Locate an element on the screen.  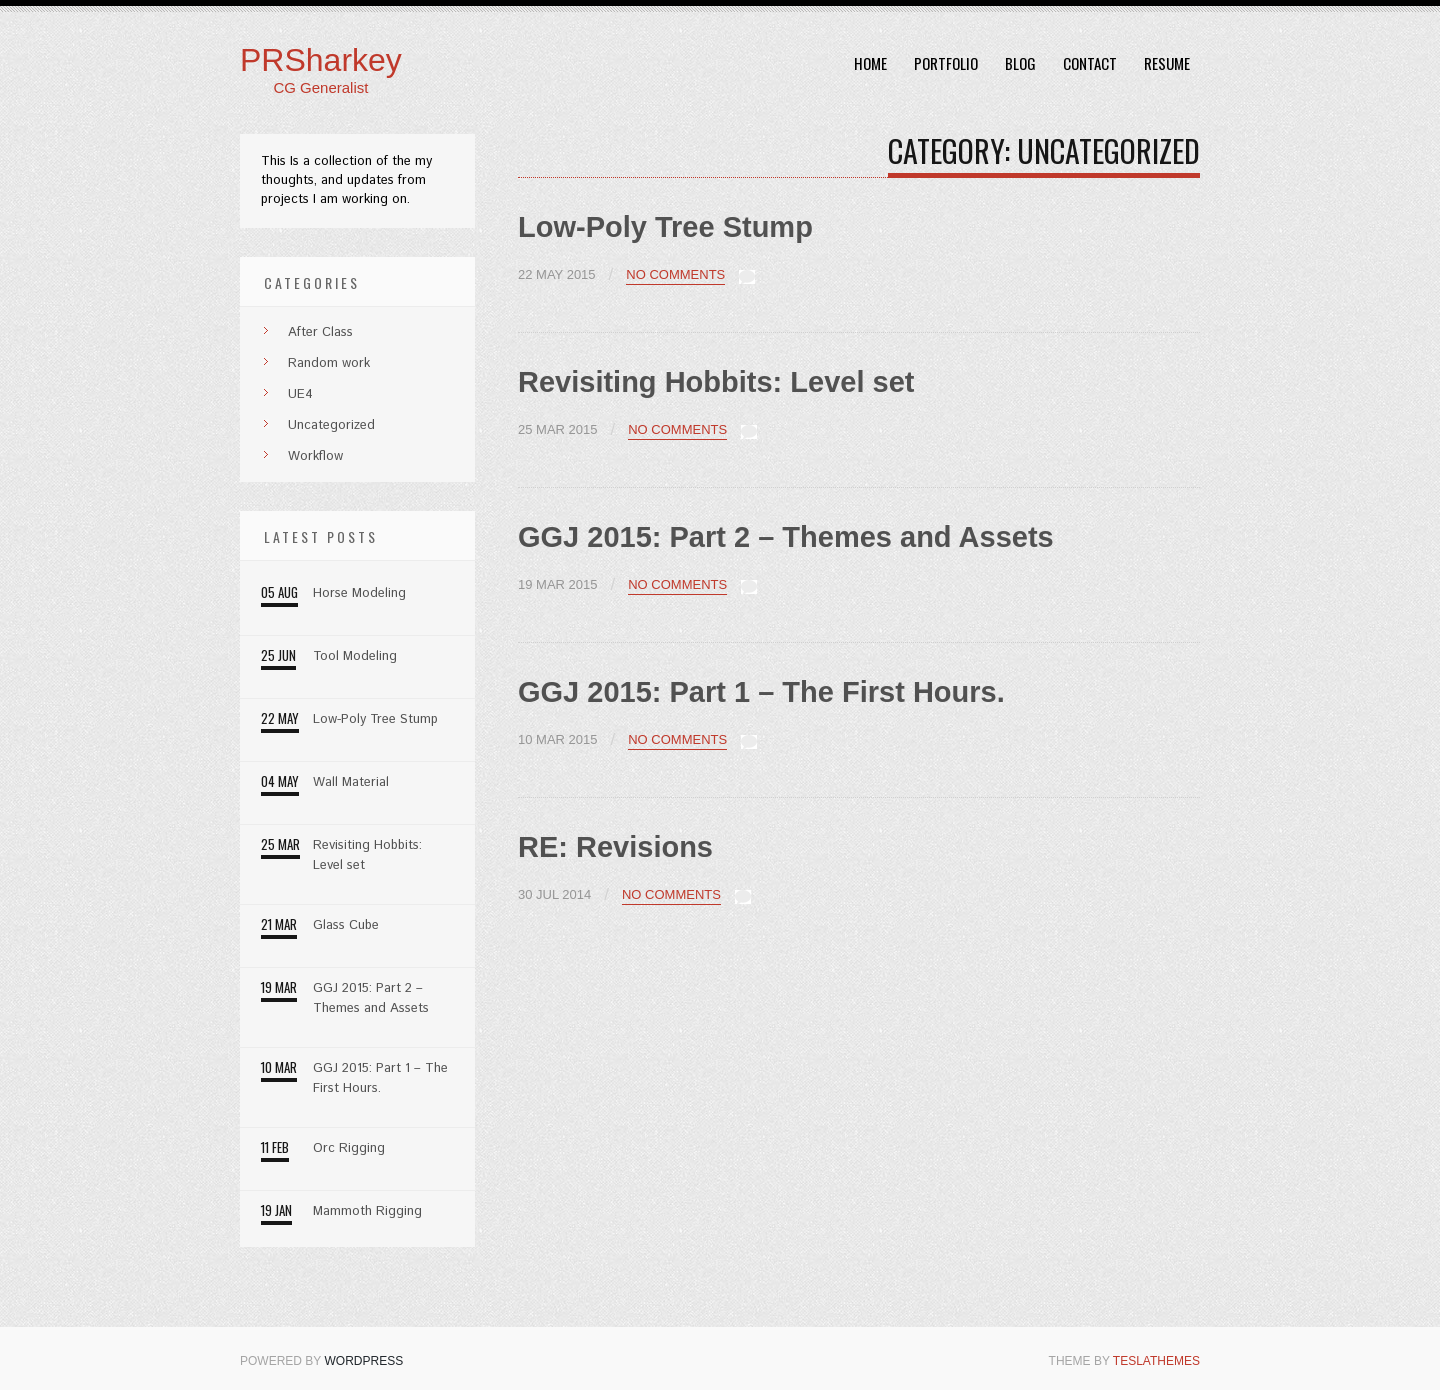
Tool Modeling is located at coordinates (355, 656).